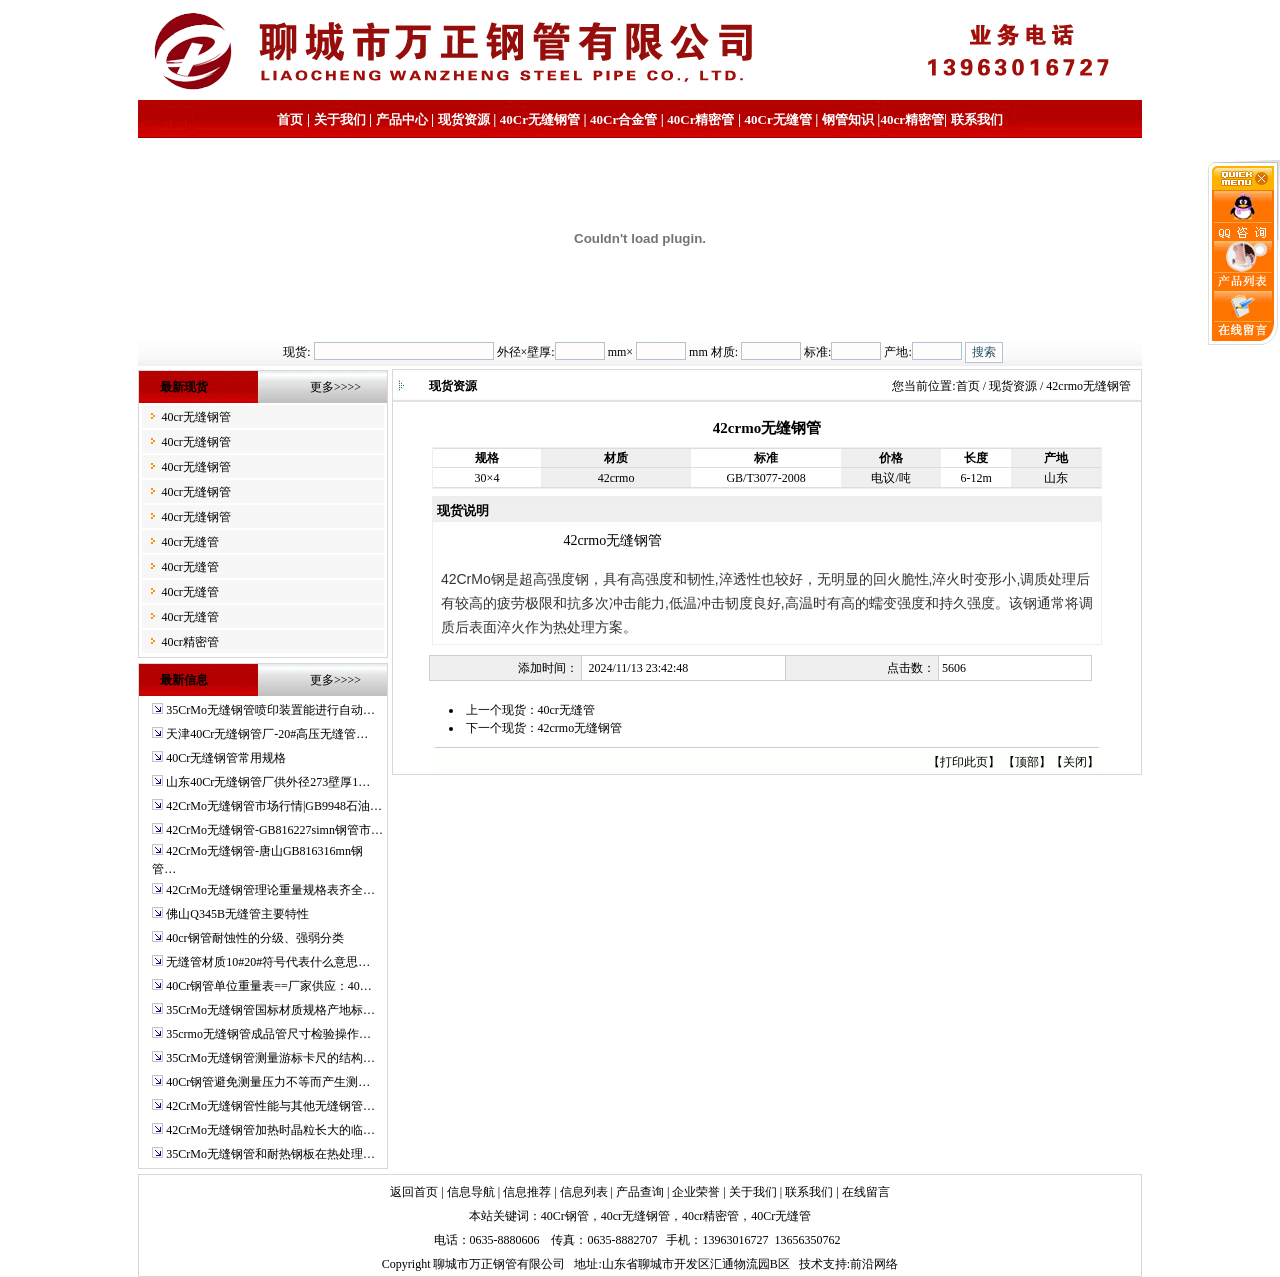  What do you see at coordinates (254, 938) in the screenshot?
I see `40cr钢管耐蚀性的分级、强弱分类` at bounding box center [254, 938].